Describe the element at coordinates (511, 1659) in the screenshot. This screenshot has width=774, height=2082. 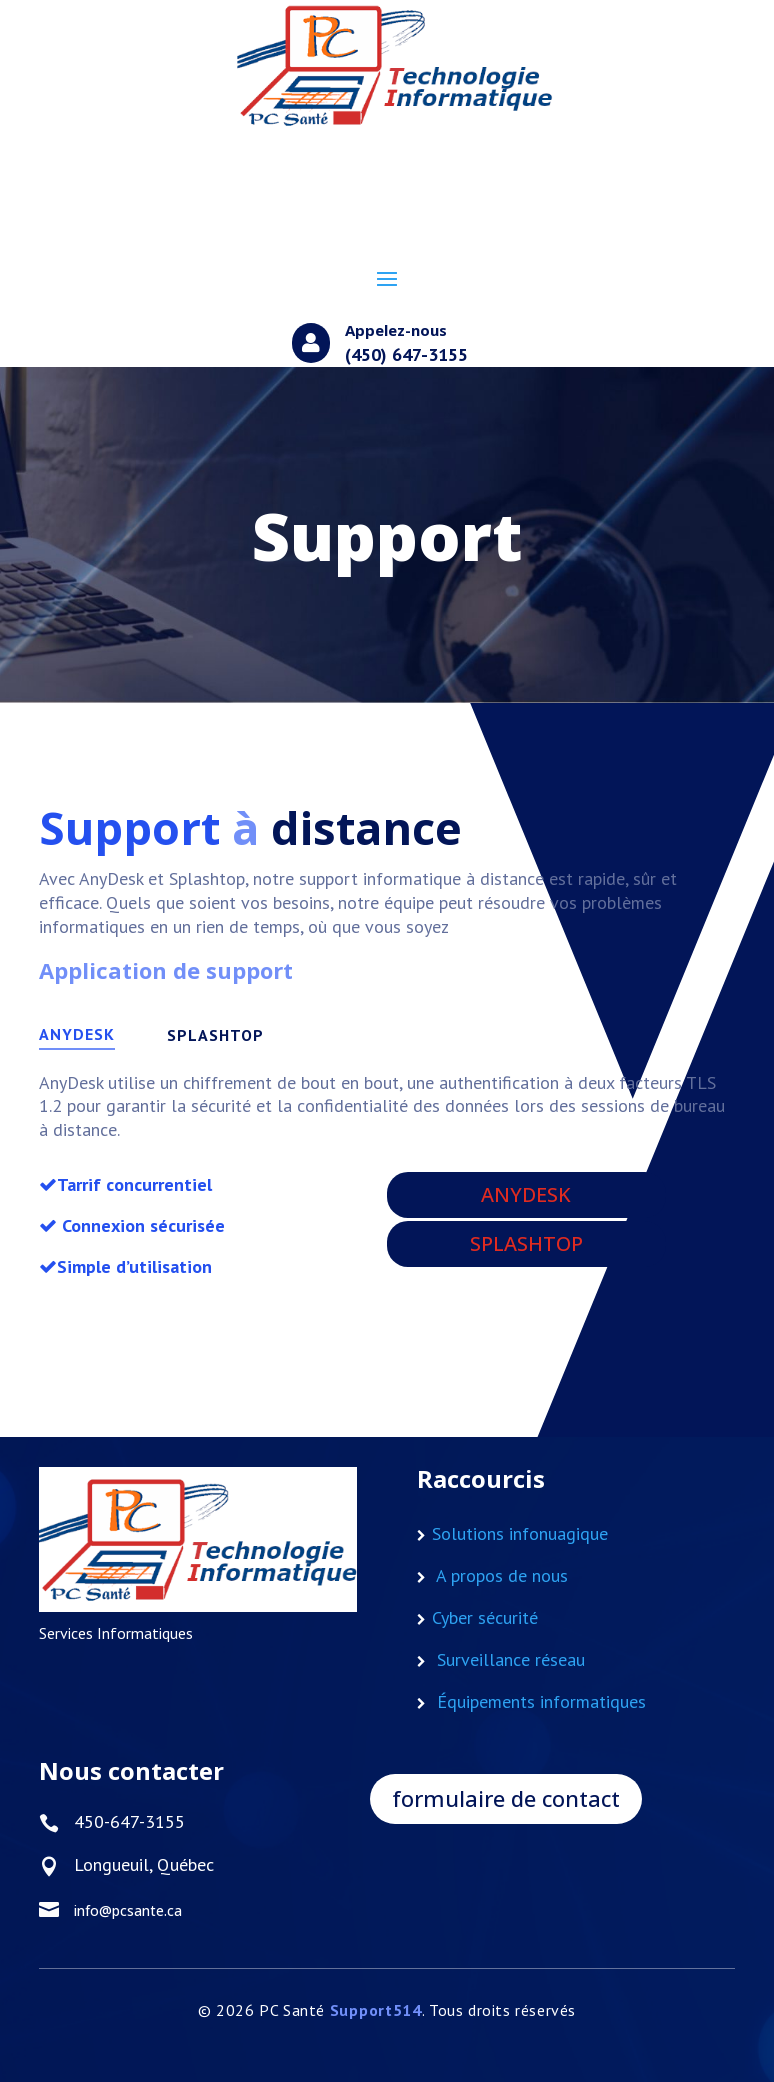
I see `Surveillance réseau` at that location.